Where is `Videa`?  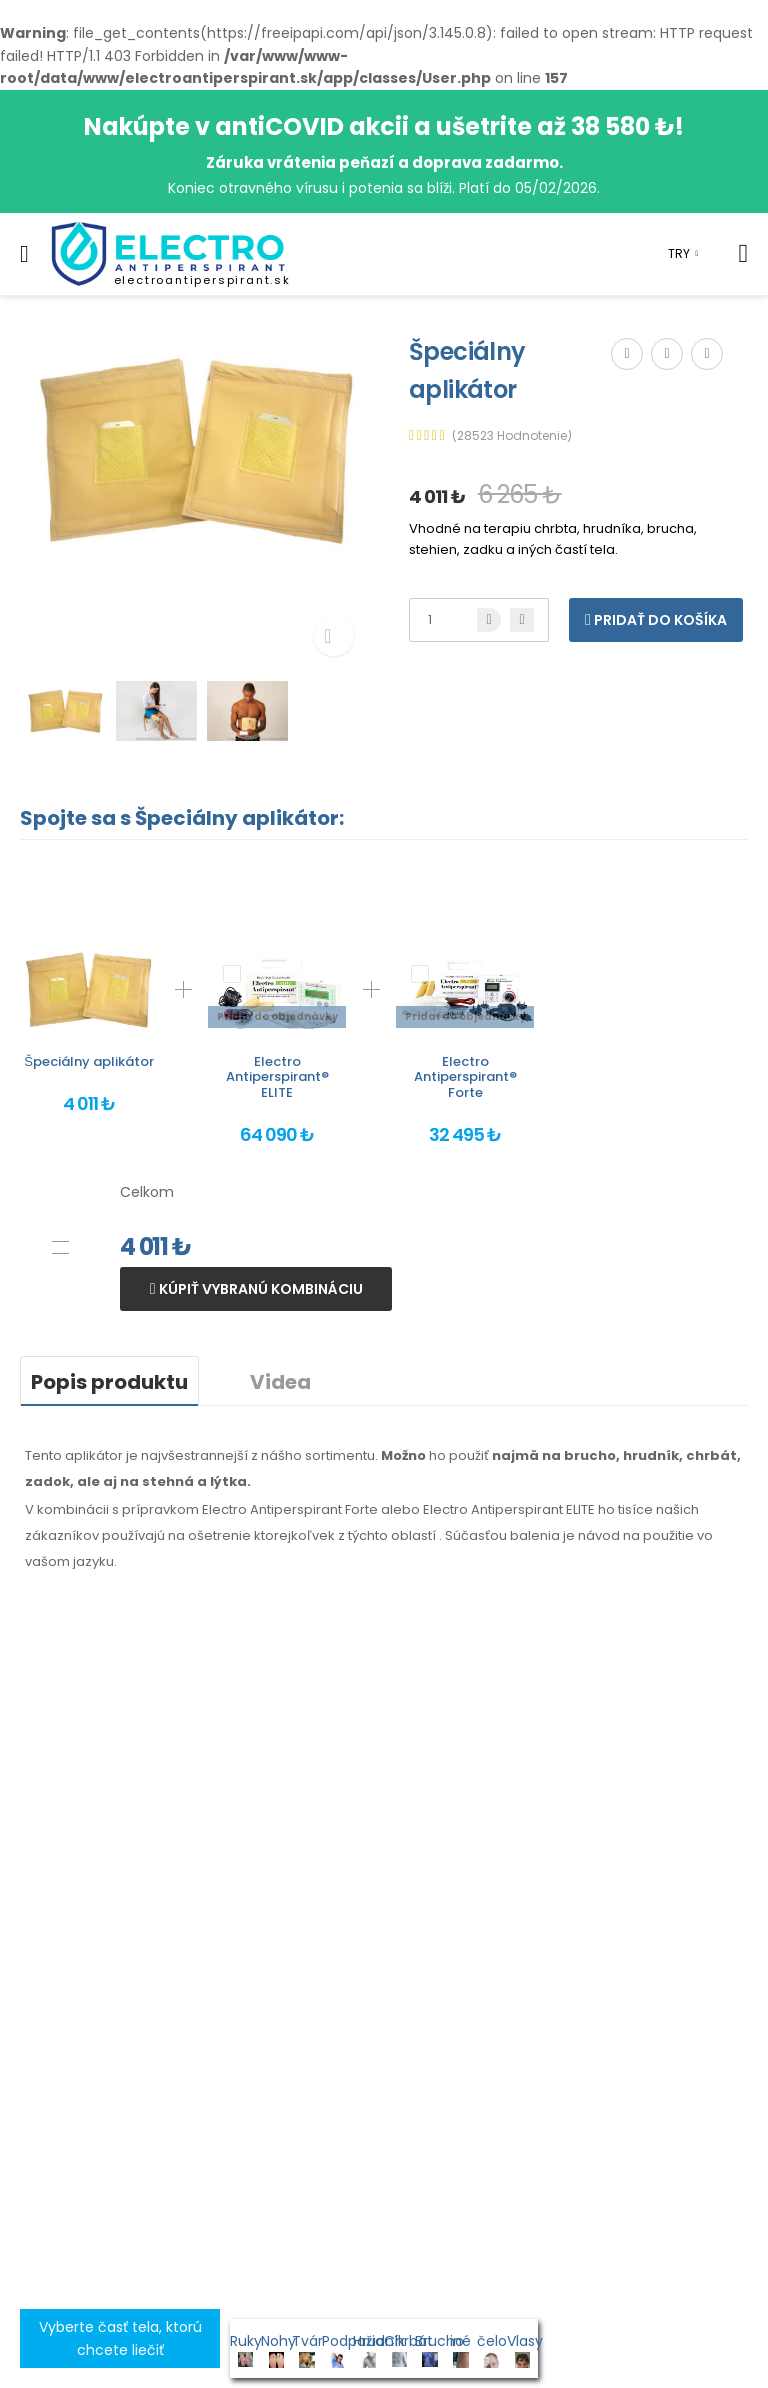 Videa is located at coordinates (280, 1382).